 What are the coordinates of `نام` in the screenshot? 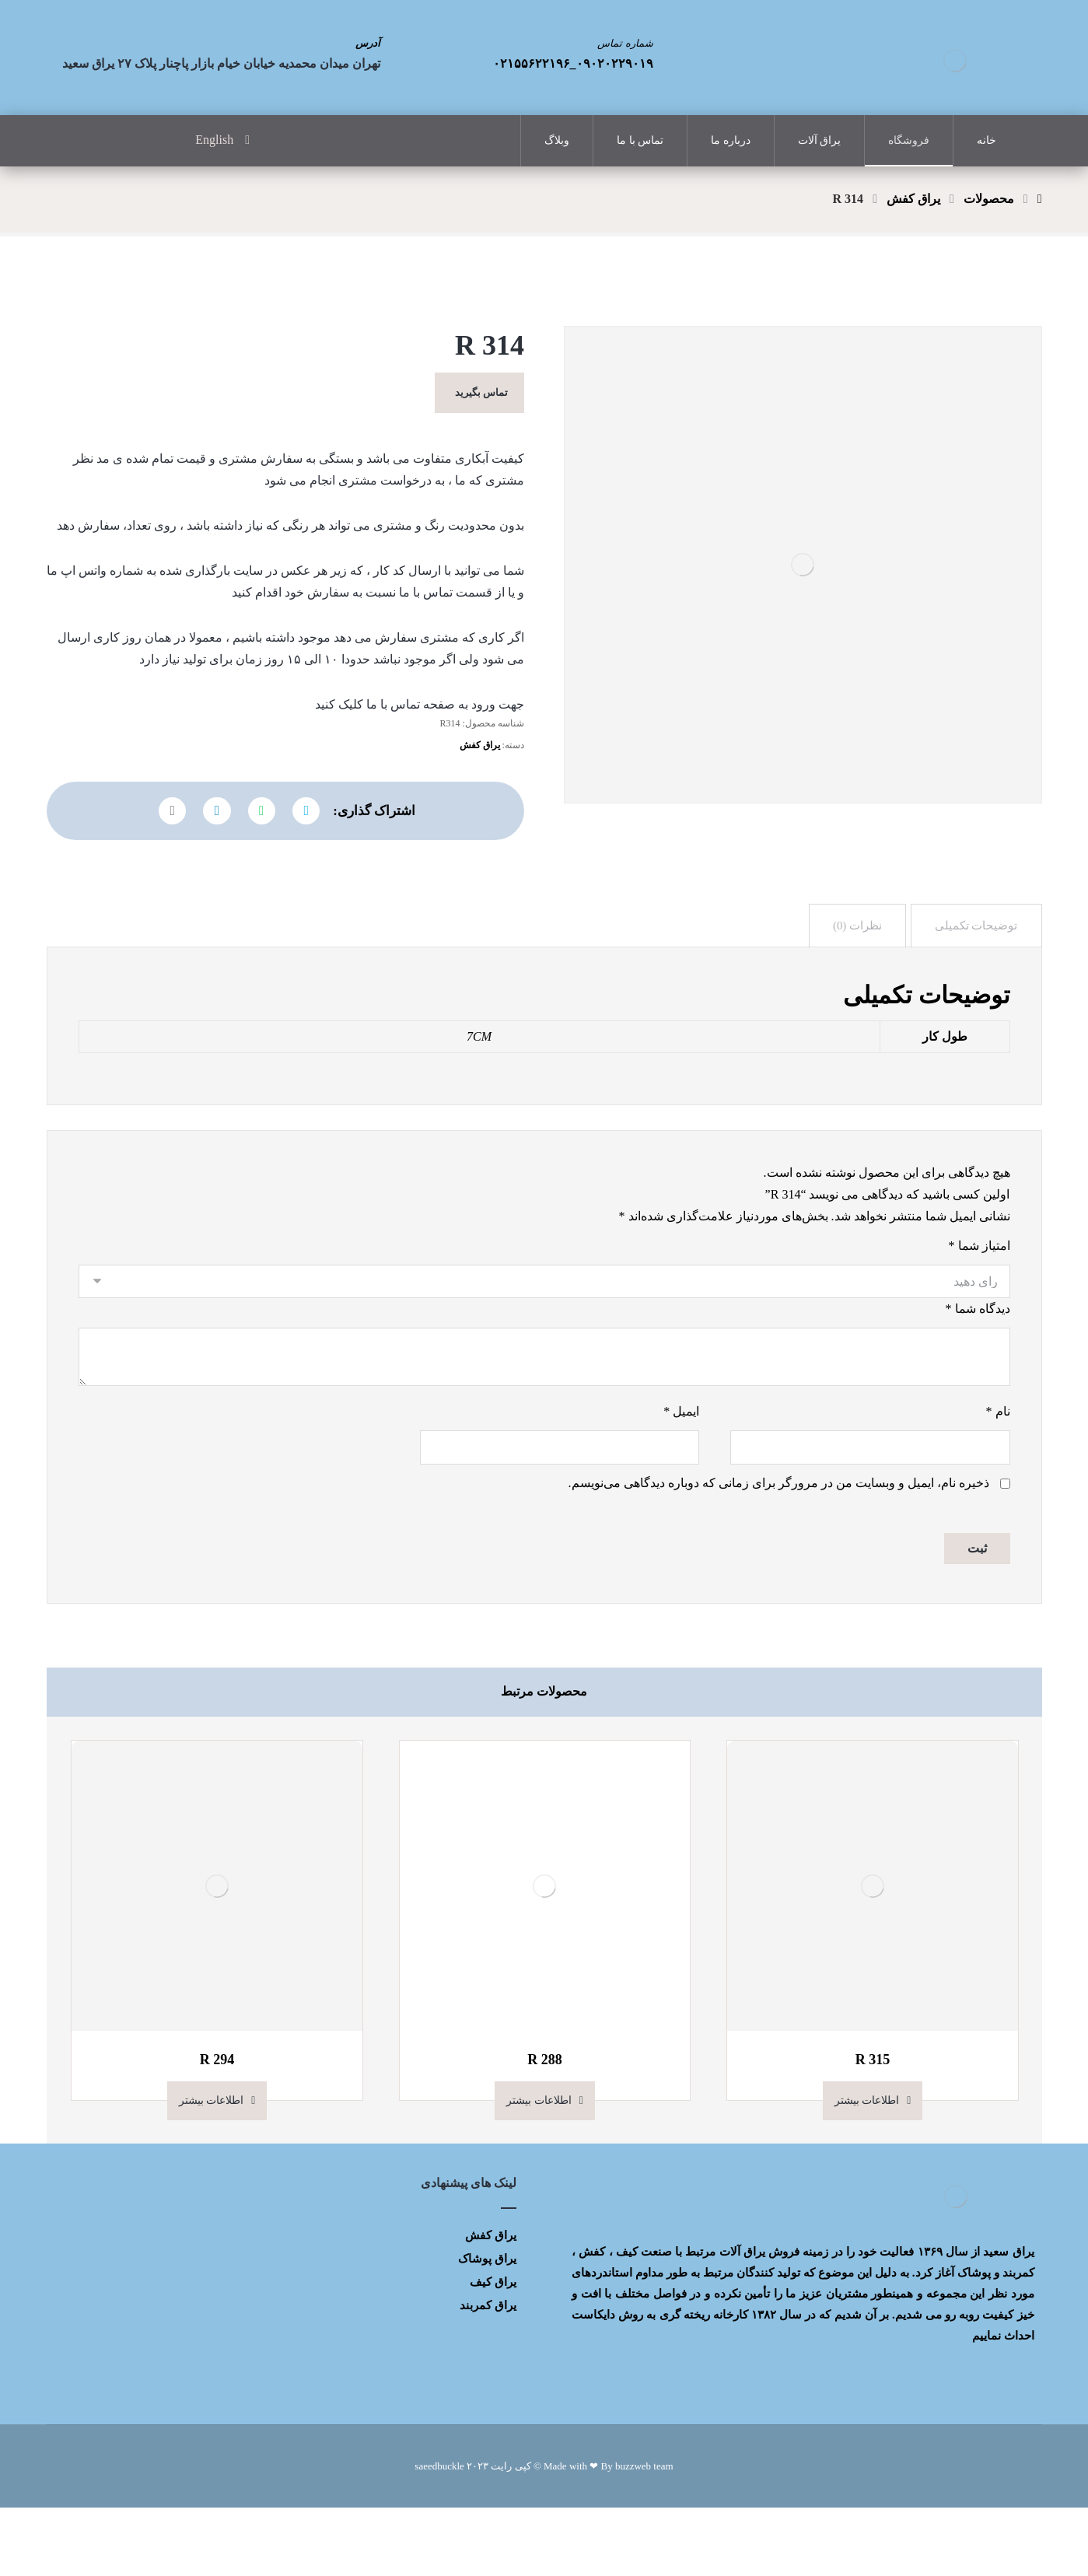 It's located at (998, 1474).